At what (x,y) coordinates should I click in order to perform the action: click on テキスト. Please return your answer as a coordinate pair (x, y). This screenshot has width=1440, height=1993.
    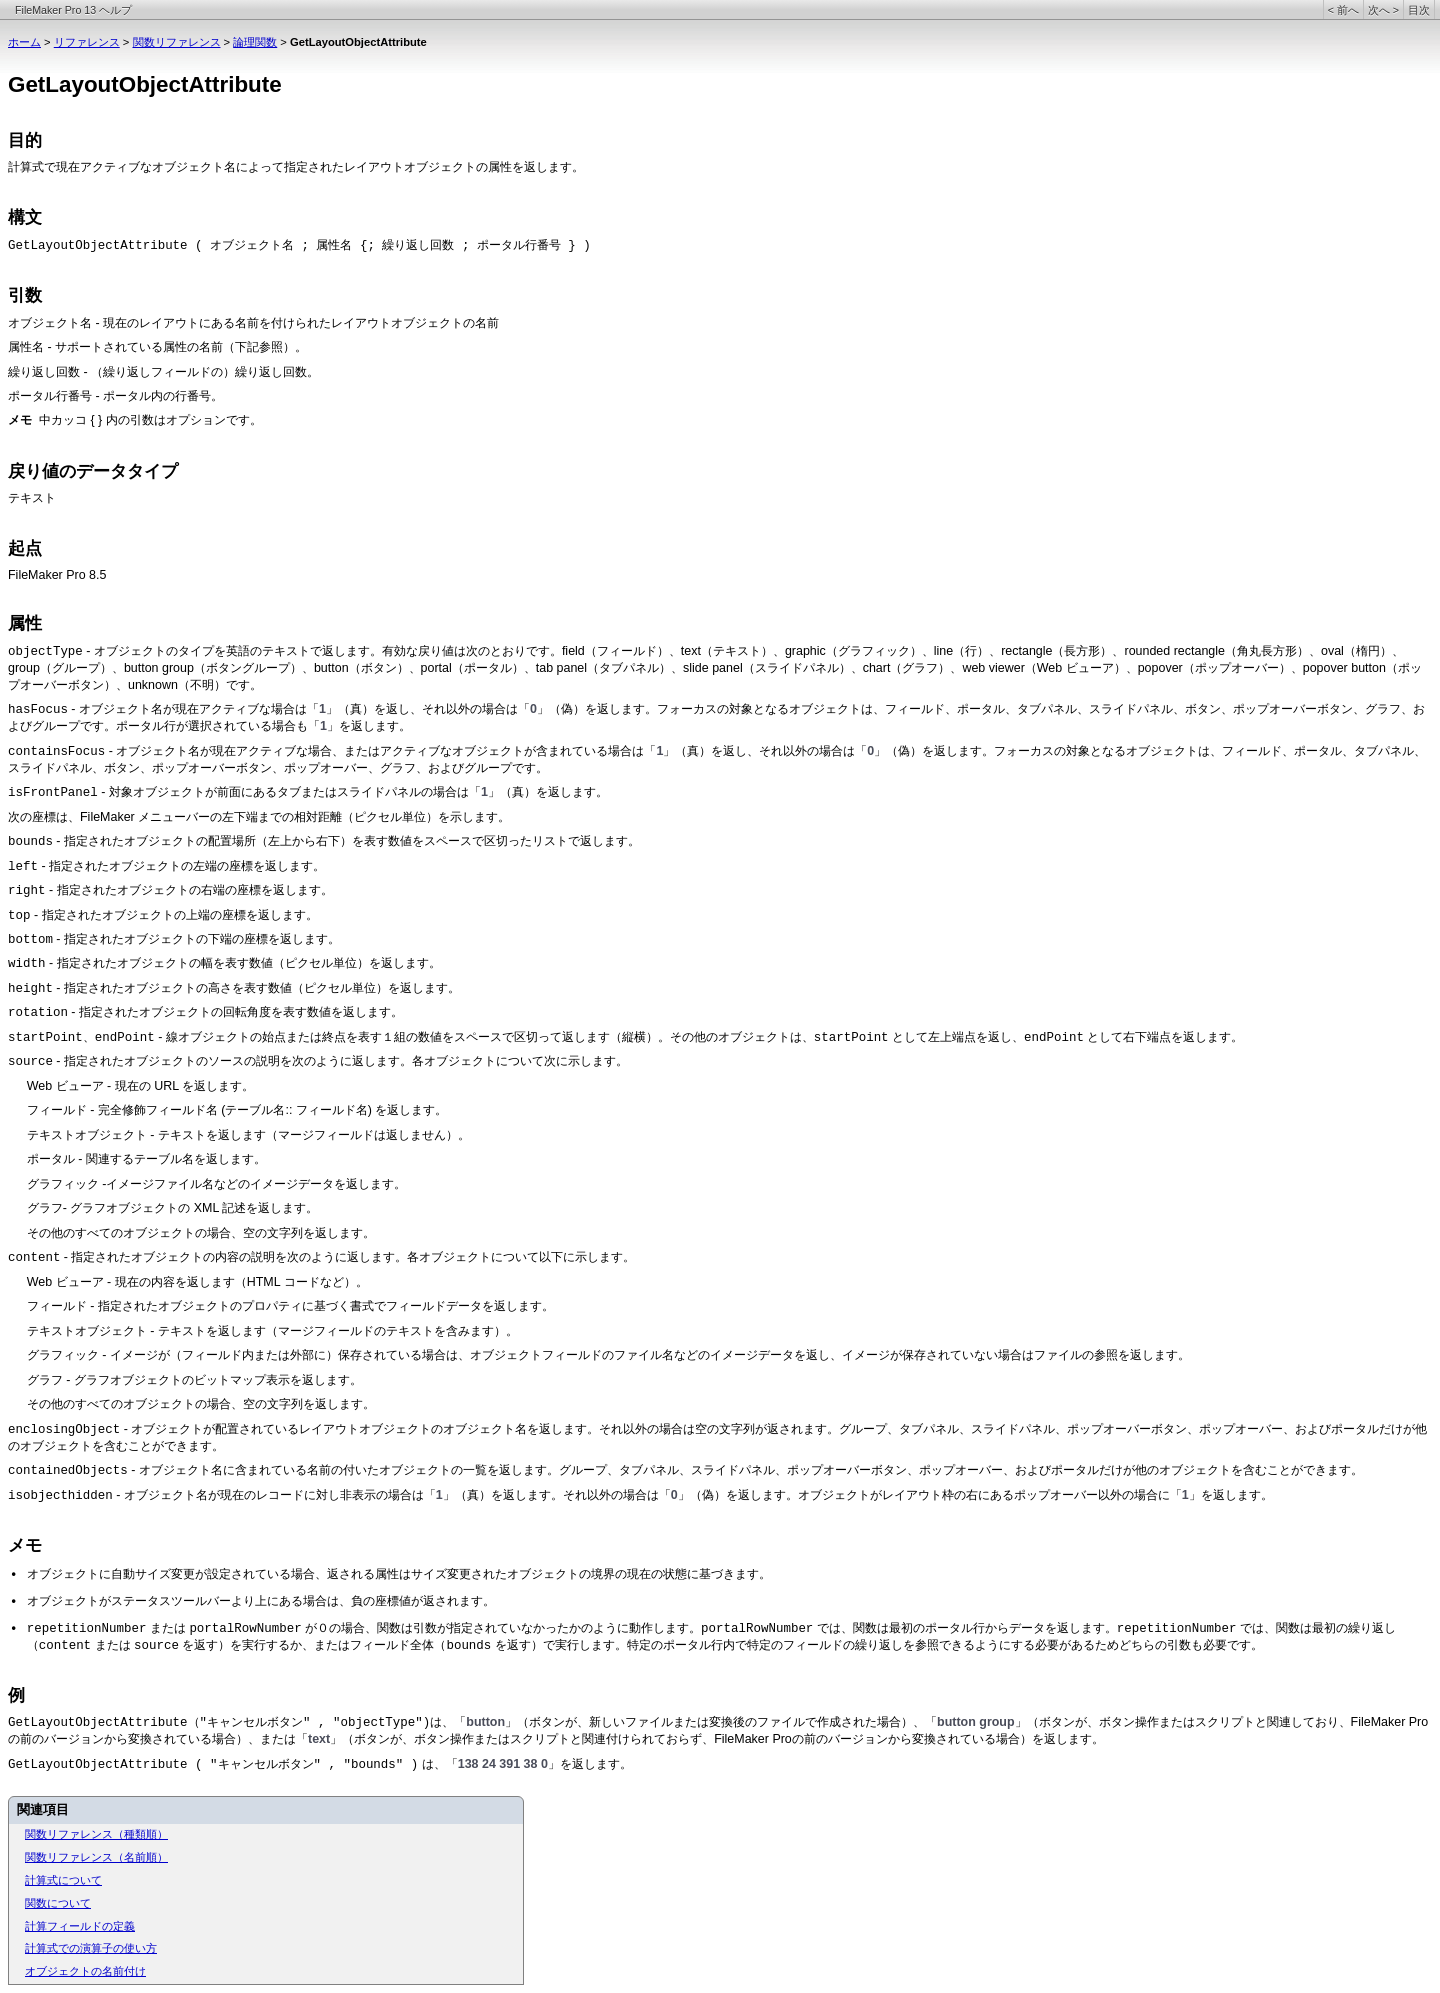
    Looking at the image, I should click on (32, 498).